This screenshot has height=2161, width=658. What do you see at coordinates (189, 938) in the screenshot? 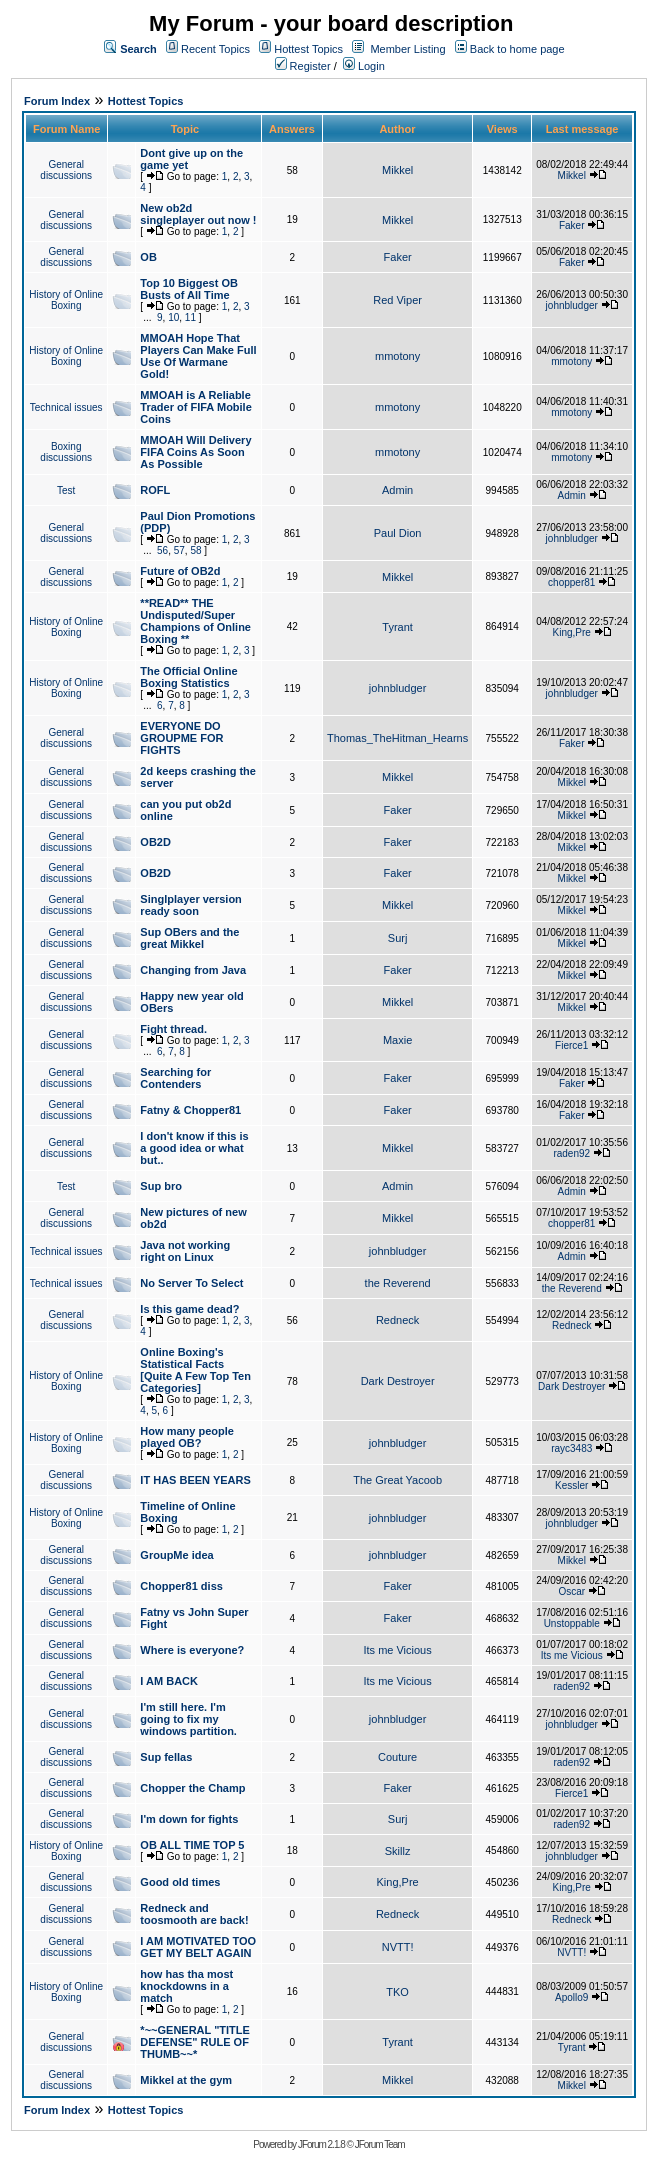
I see `Sup OBers and the great Mikkel` at bounding box center [189, 938].